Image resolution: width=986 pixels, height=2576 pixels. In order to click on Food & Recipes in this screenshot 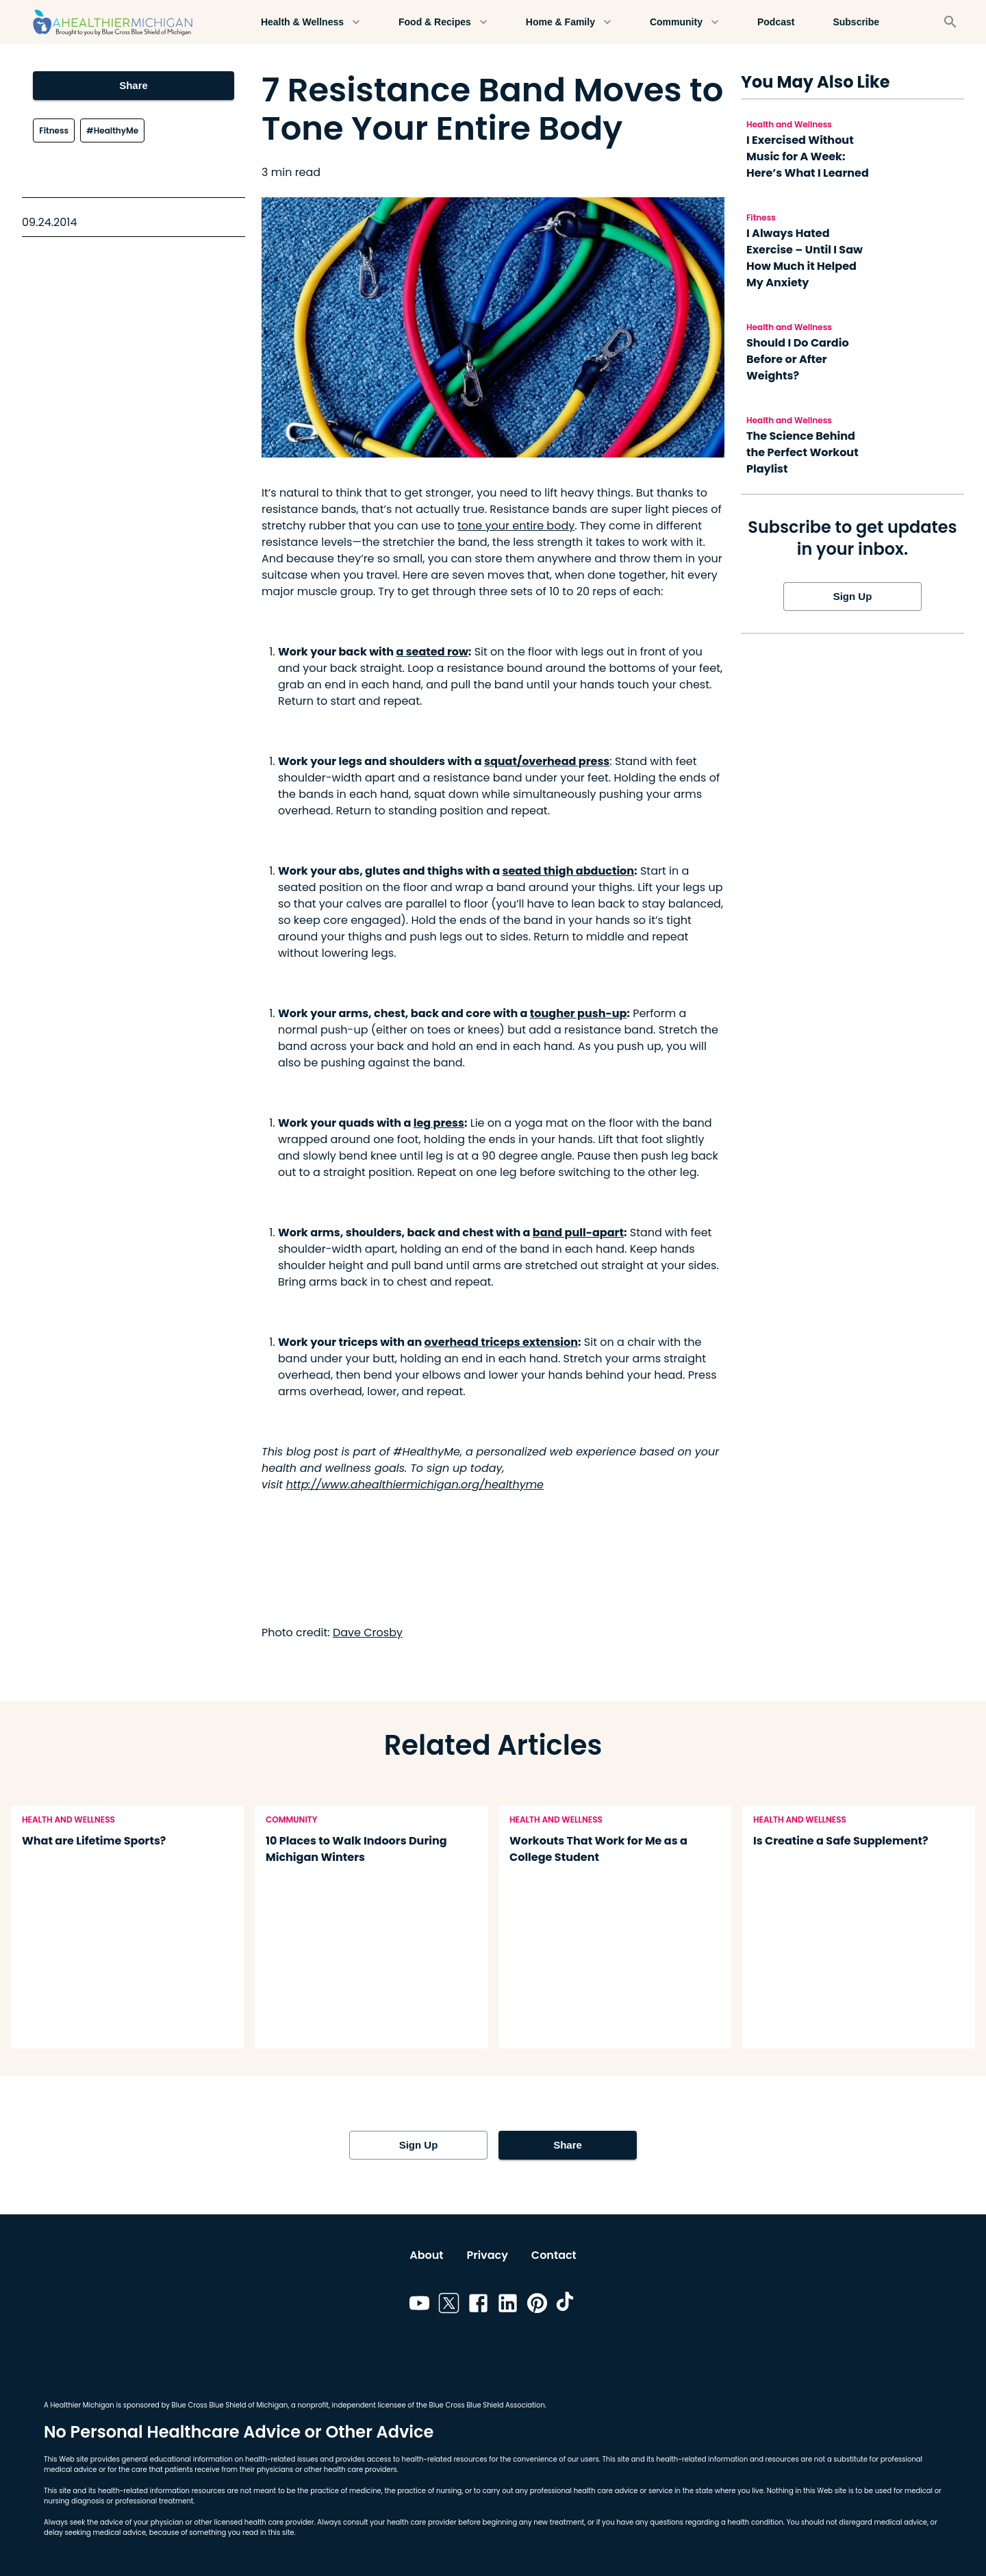, I will do `click(443, 22)`.